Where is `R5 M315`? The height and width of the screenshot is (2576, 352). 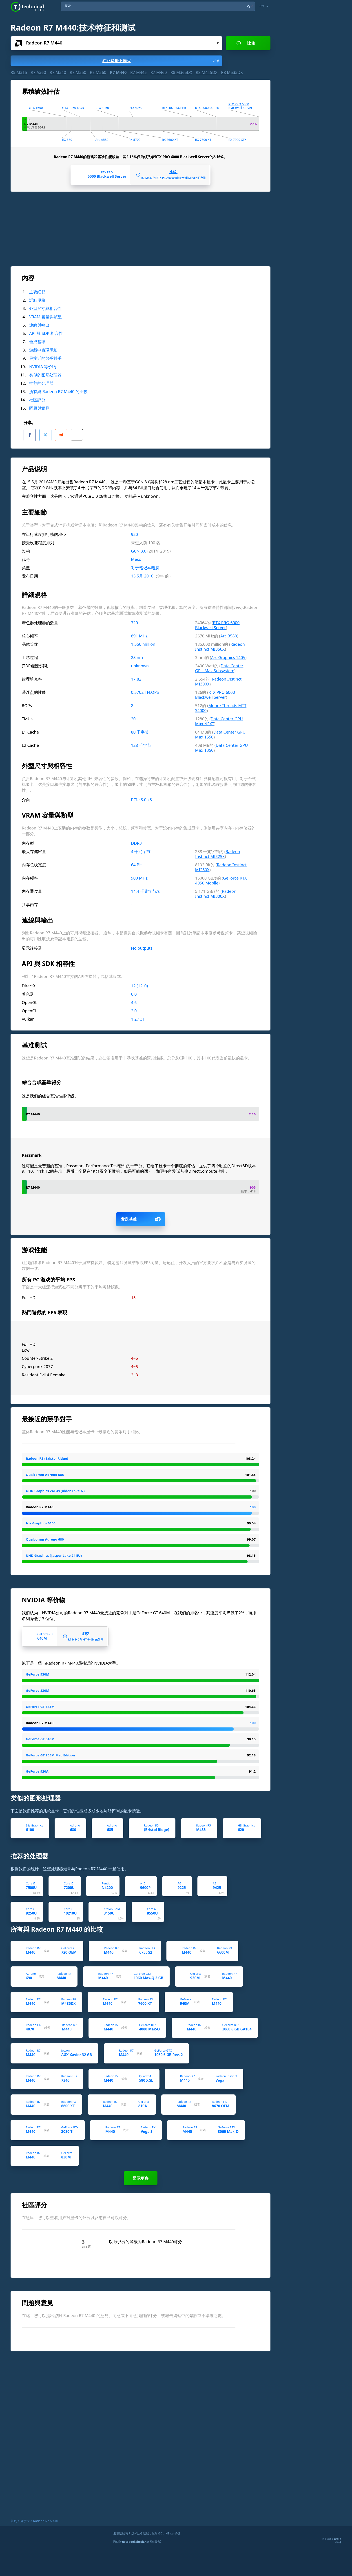 R5 M315 is located at coordinates (19, 72).